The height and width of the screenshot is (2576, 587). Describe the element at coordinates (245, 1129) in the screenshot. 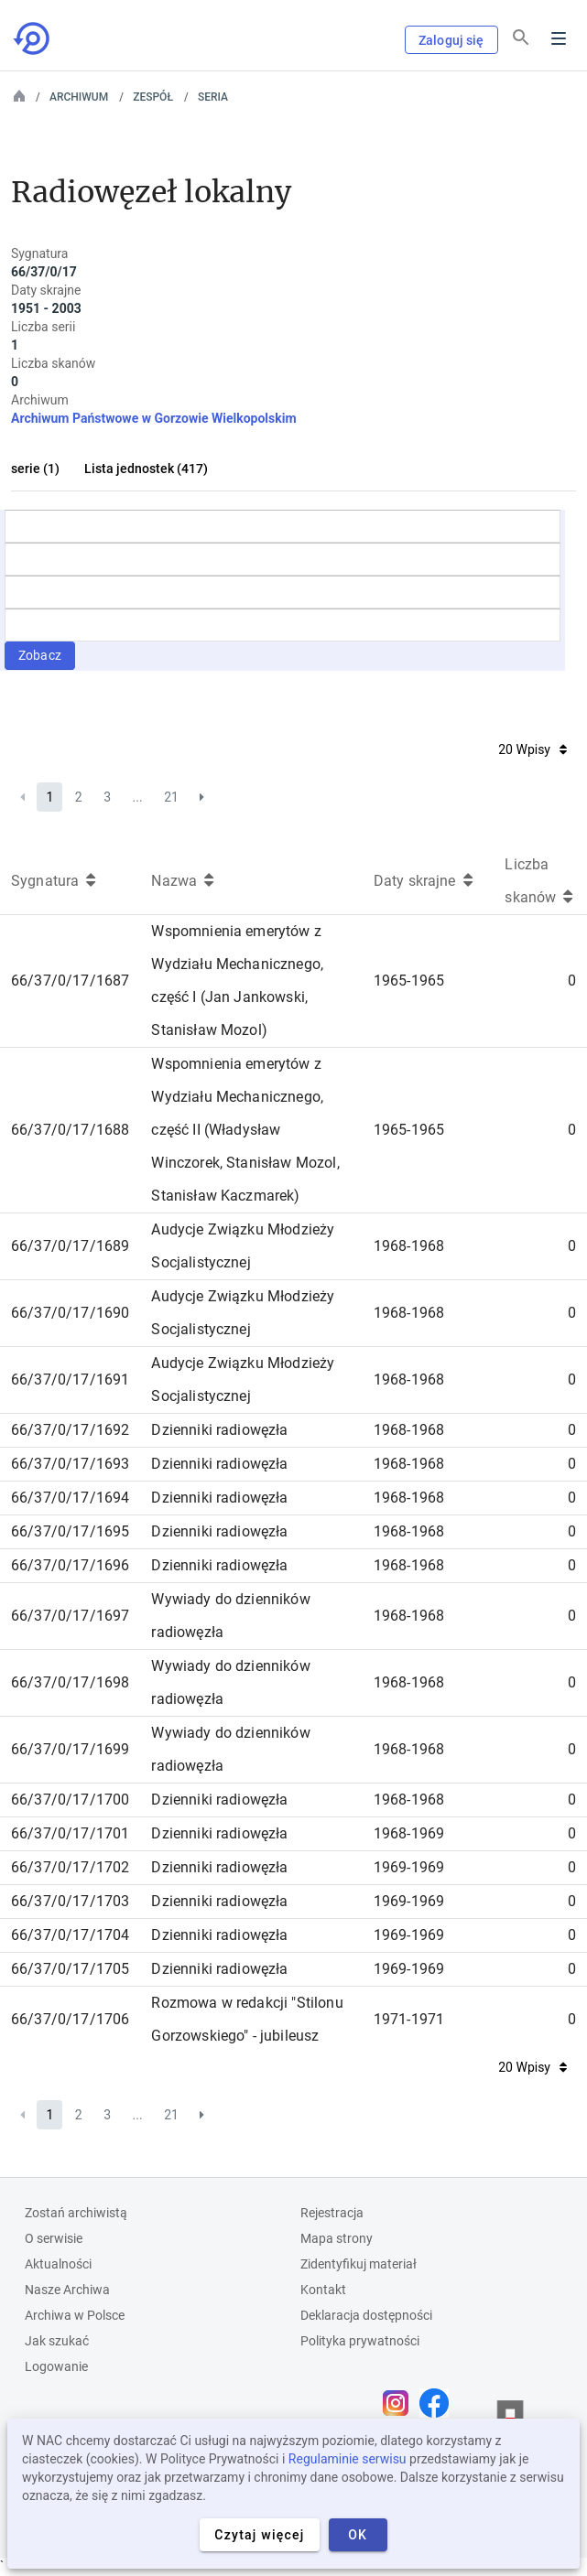

I see `Wspomnienia emerytów z Wydziału Mechanicznego, część II (Władysław Winczorek, Stanisław Mozol, Stanisław Kaczmarek)` at that location.